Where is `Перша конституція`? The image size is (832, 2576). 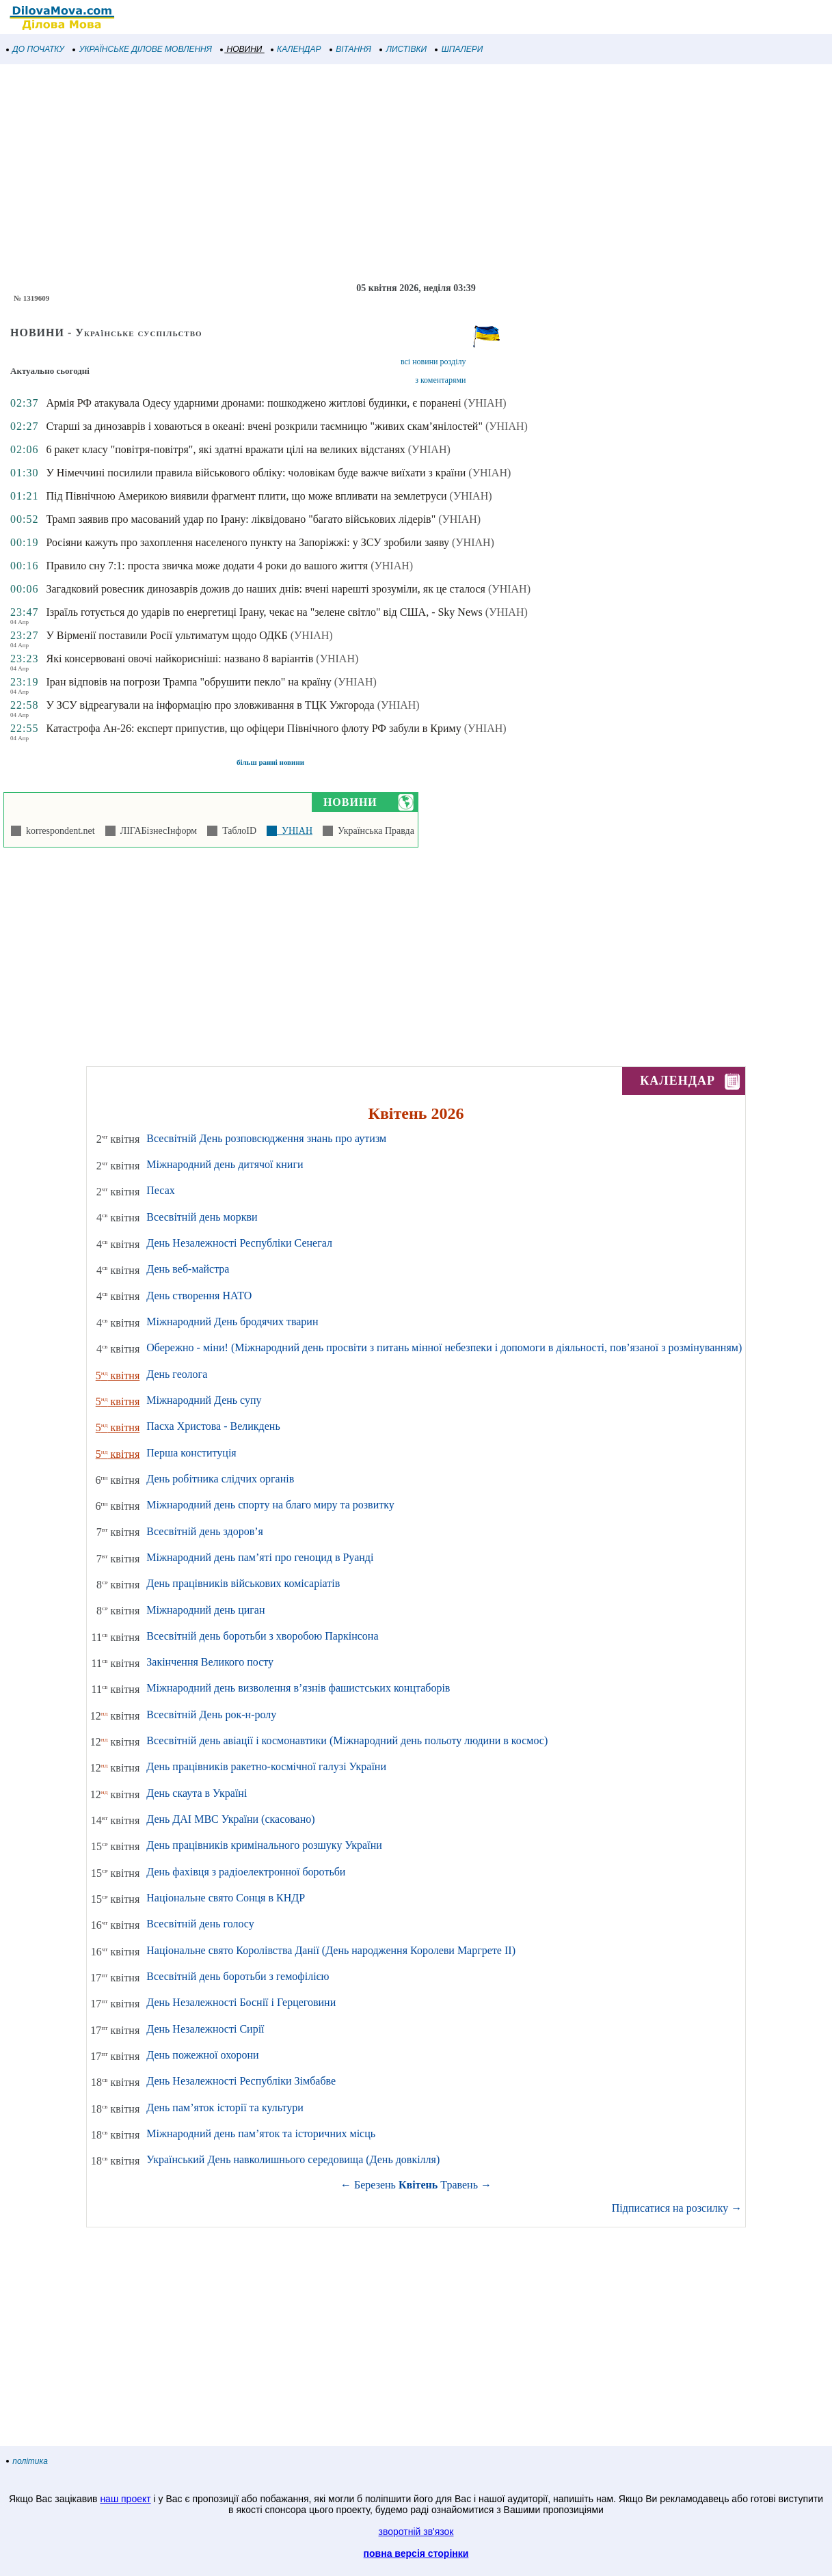 Перша конституція is located at coordinates (191, 1453).